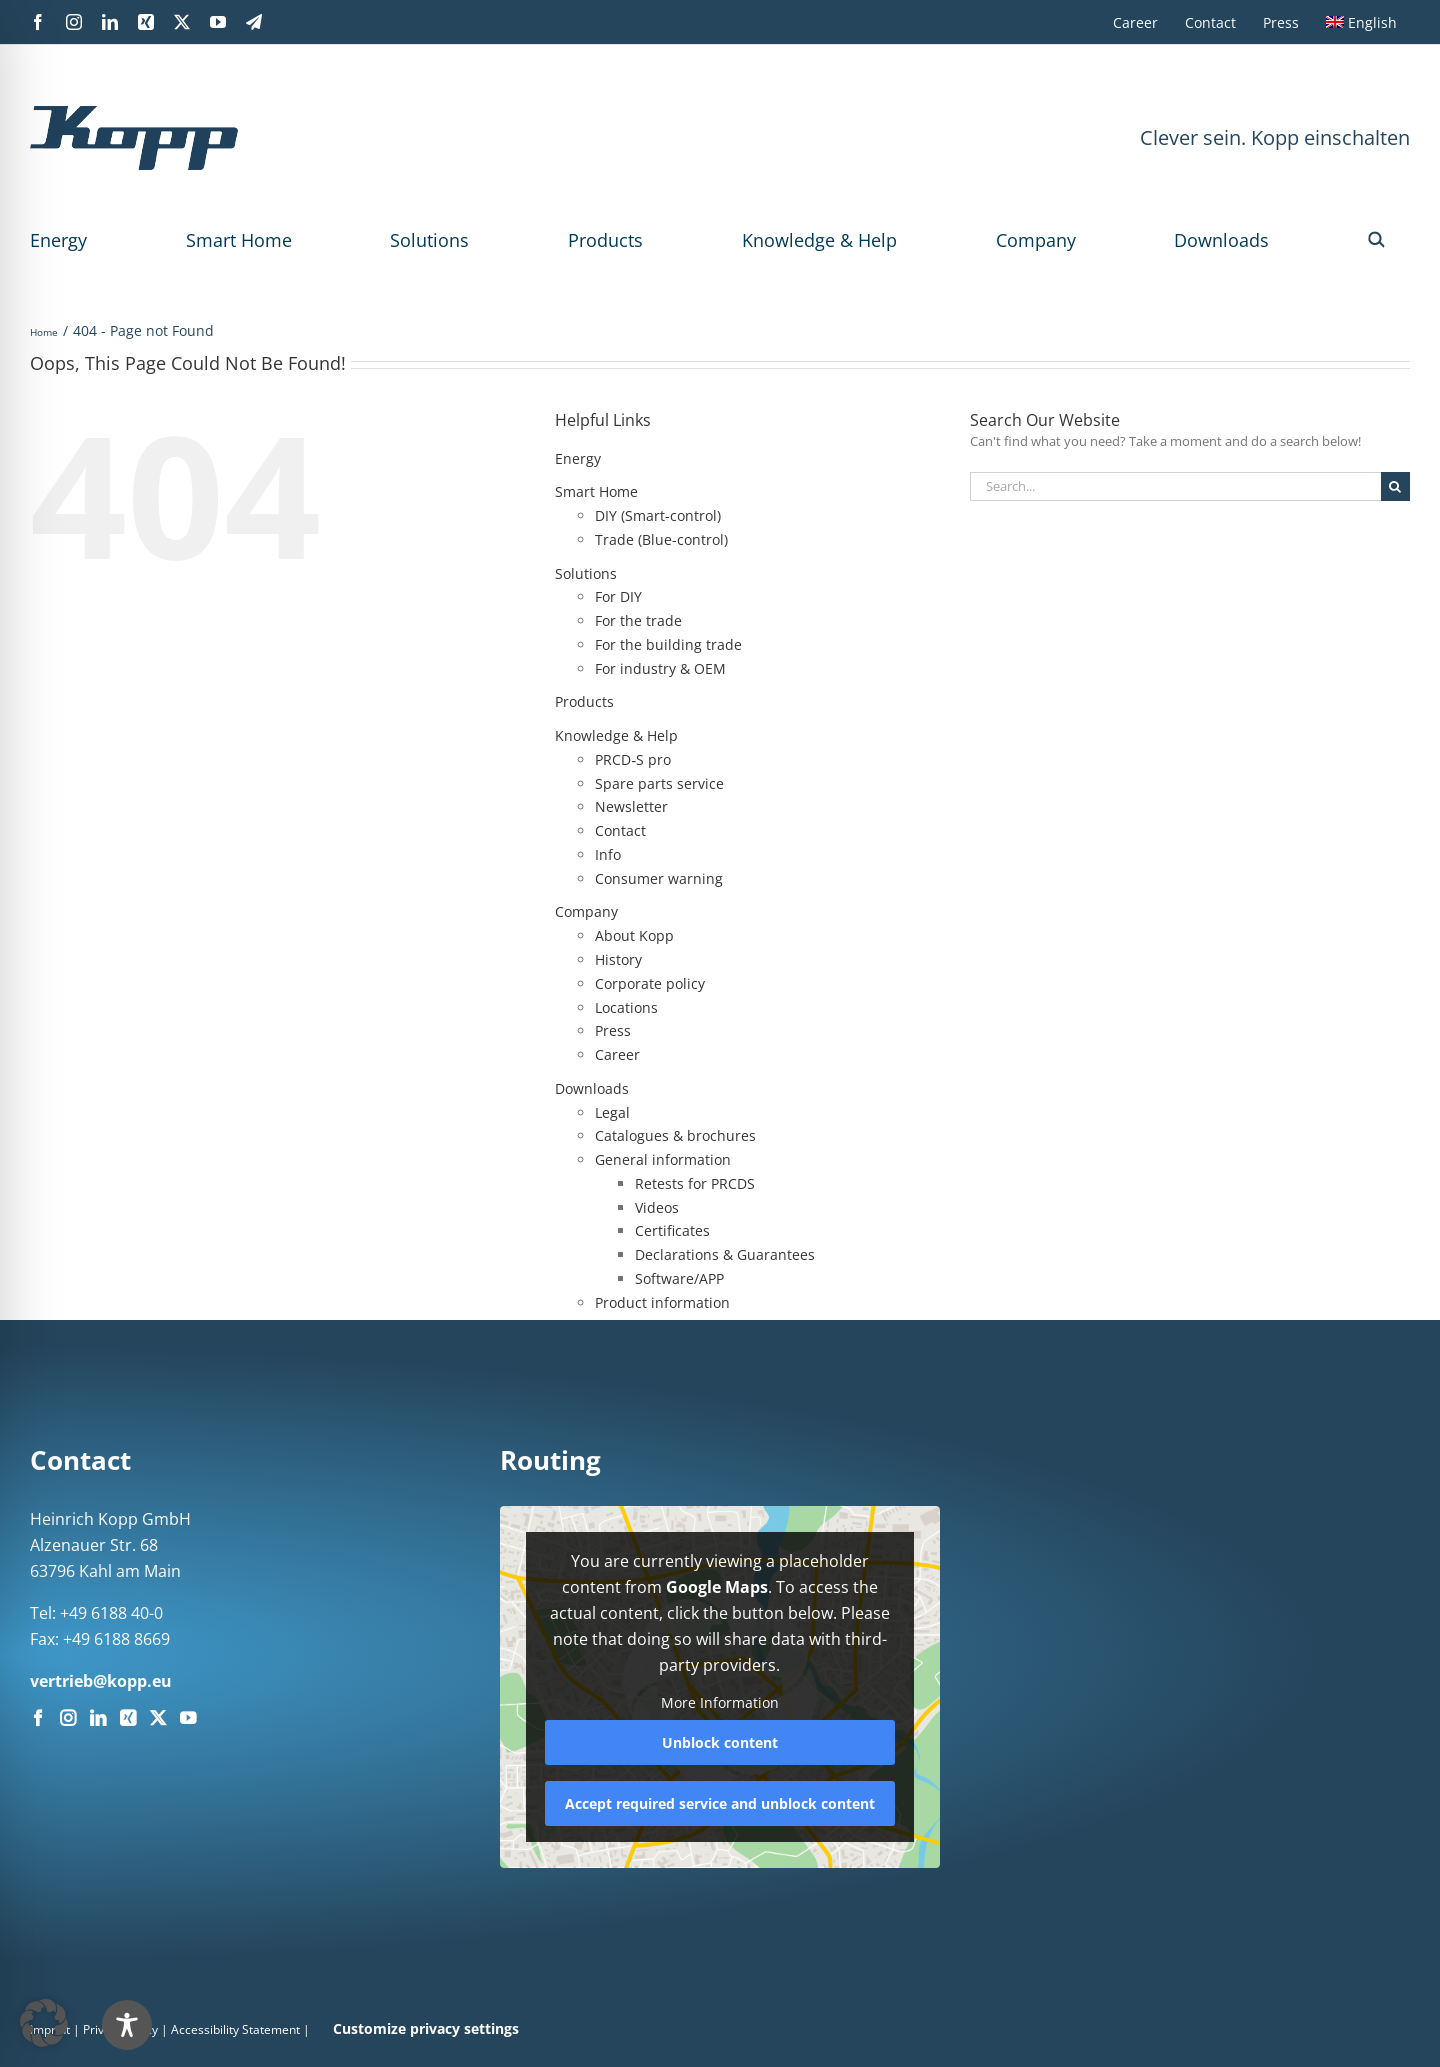 The image size is (1440, 2067). I want to click on Consumer warning, so click(659, 878).